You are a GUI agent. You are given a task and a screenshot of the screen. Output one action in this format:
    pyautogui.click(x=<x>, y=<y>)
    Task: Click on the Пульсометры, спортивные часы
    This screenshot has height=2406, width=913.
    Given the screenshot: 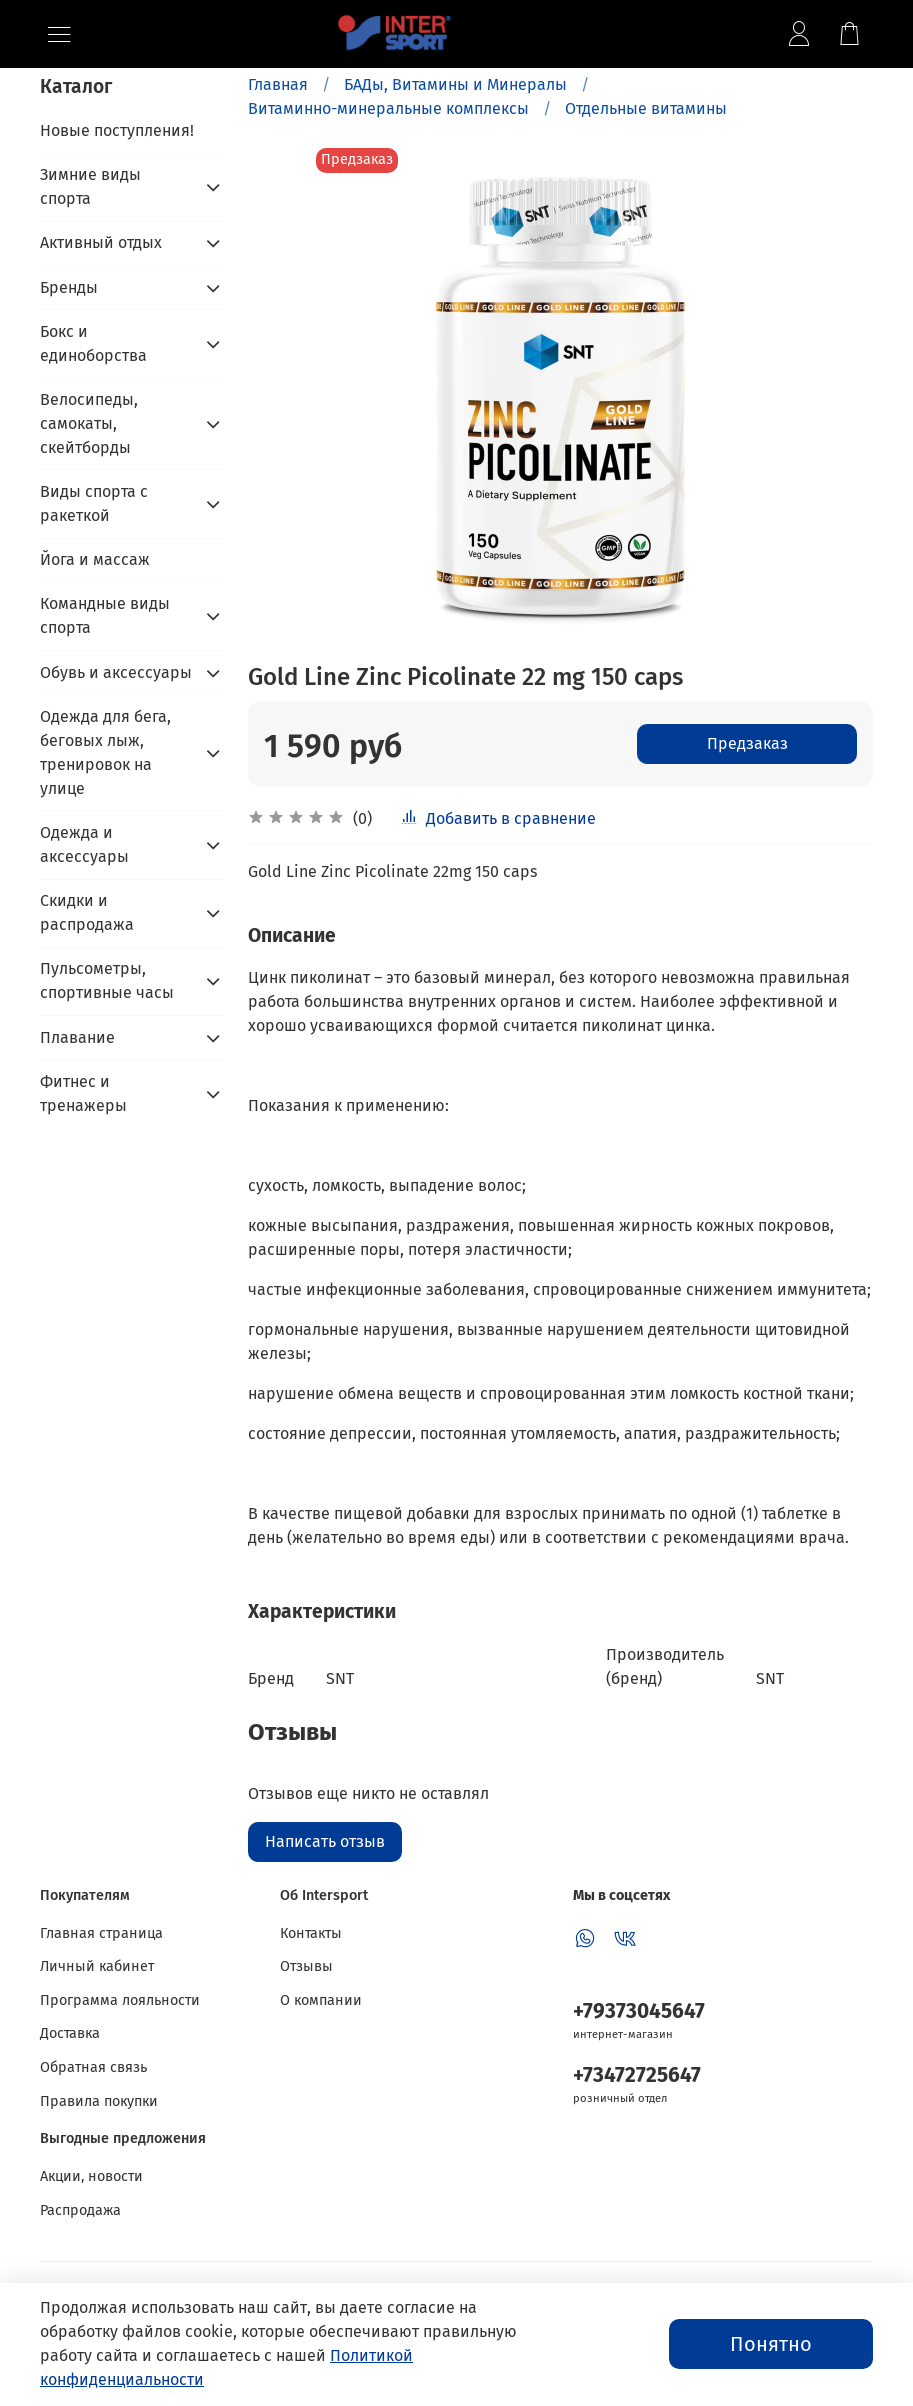 What is the action you would take?
    pyautogui.click(x=107, y=980)
    